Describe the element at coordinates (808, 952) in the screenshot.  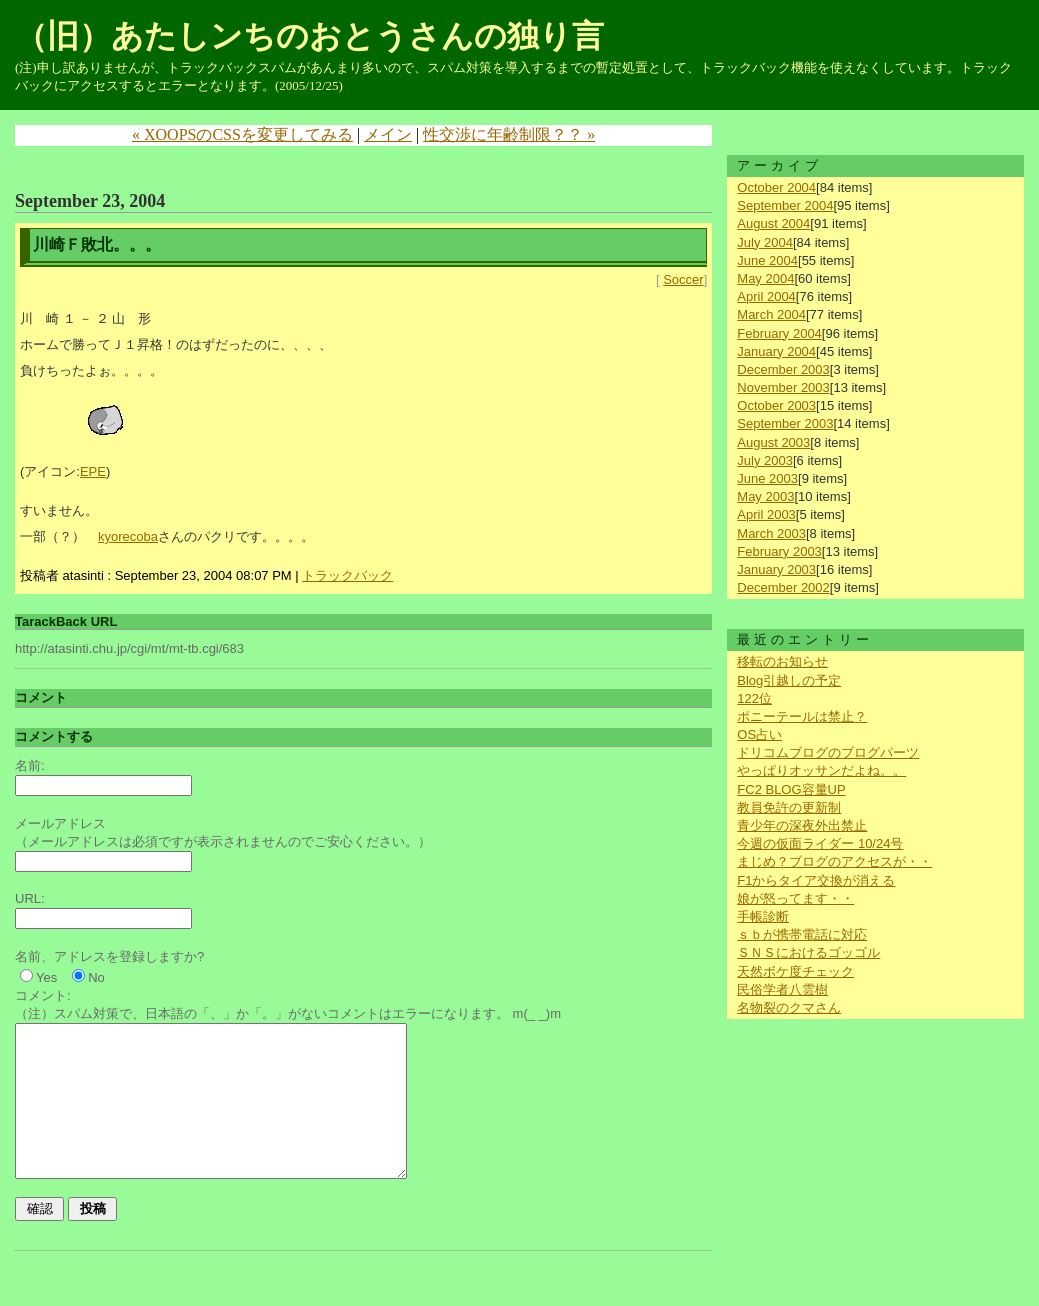
I see `ＳＮＳにおけるゴッゴル` at that location.